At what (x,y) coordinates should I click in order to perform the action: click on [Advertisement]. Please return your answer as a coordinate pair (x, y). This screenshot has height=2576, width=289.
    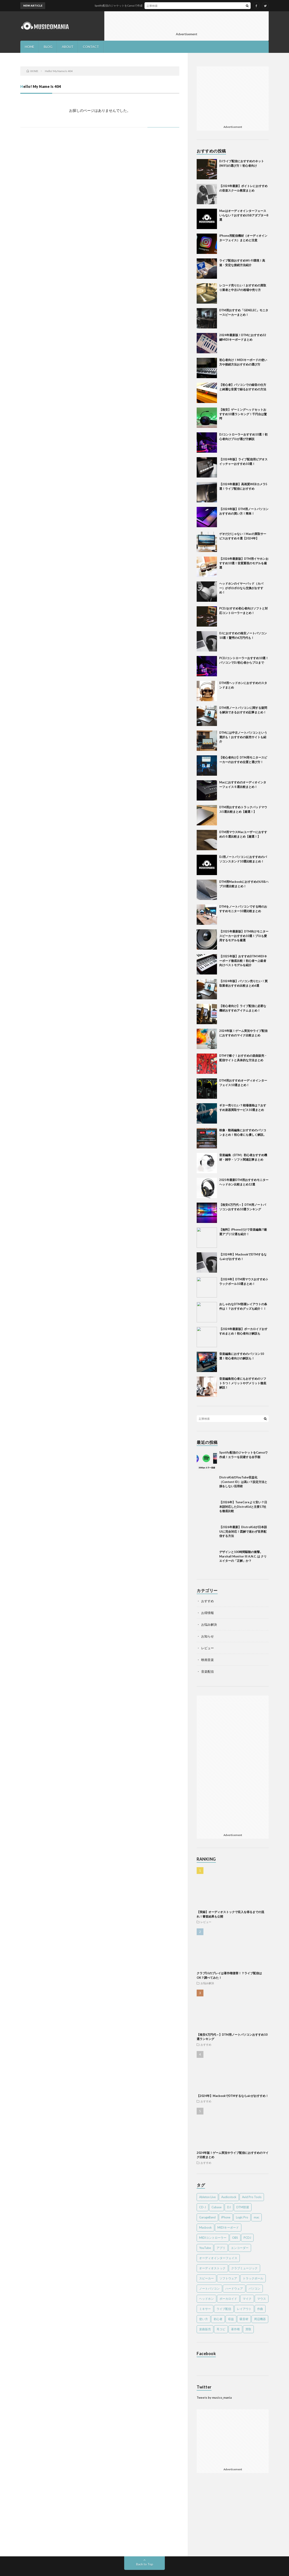
    Looking at the image, I should click on (186, 24).